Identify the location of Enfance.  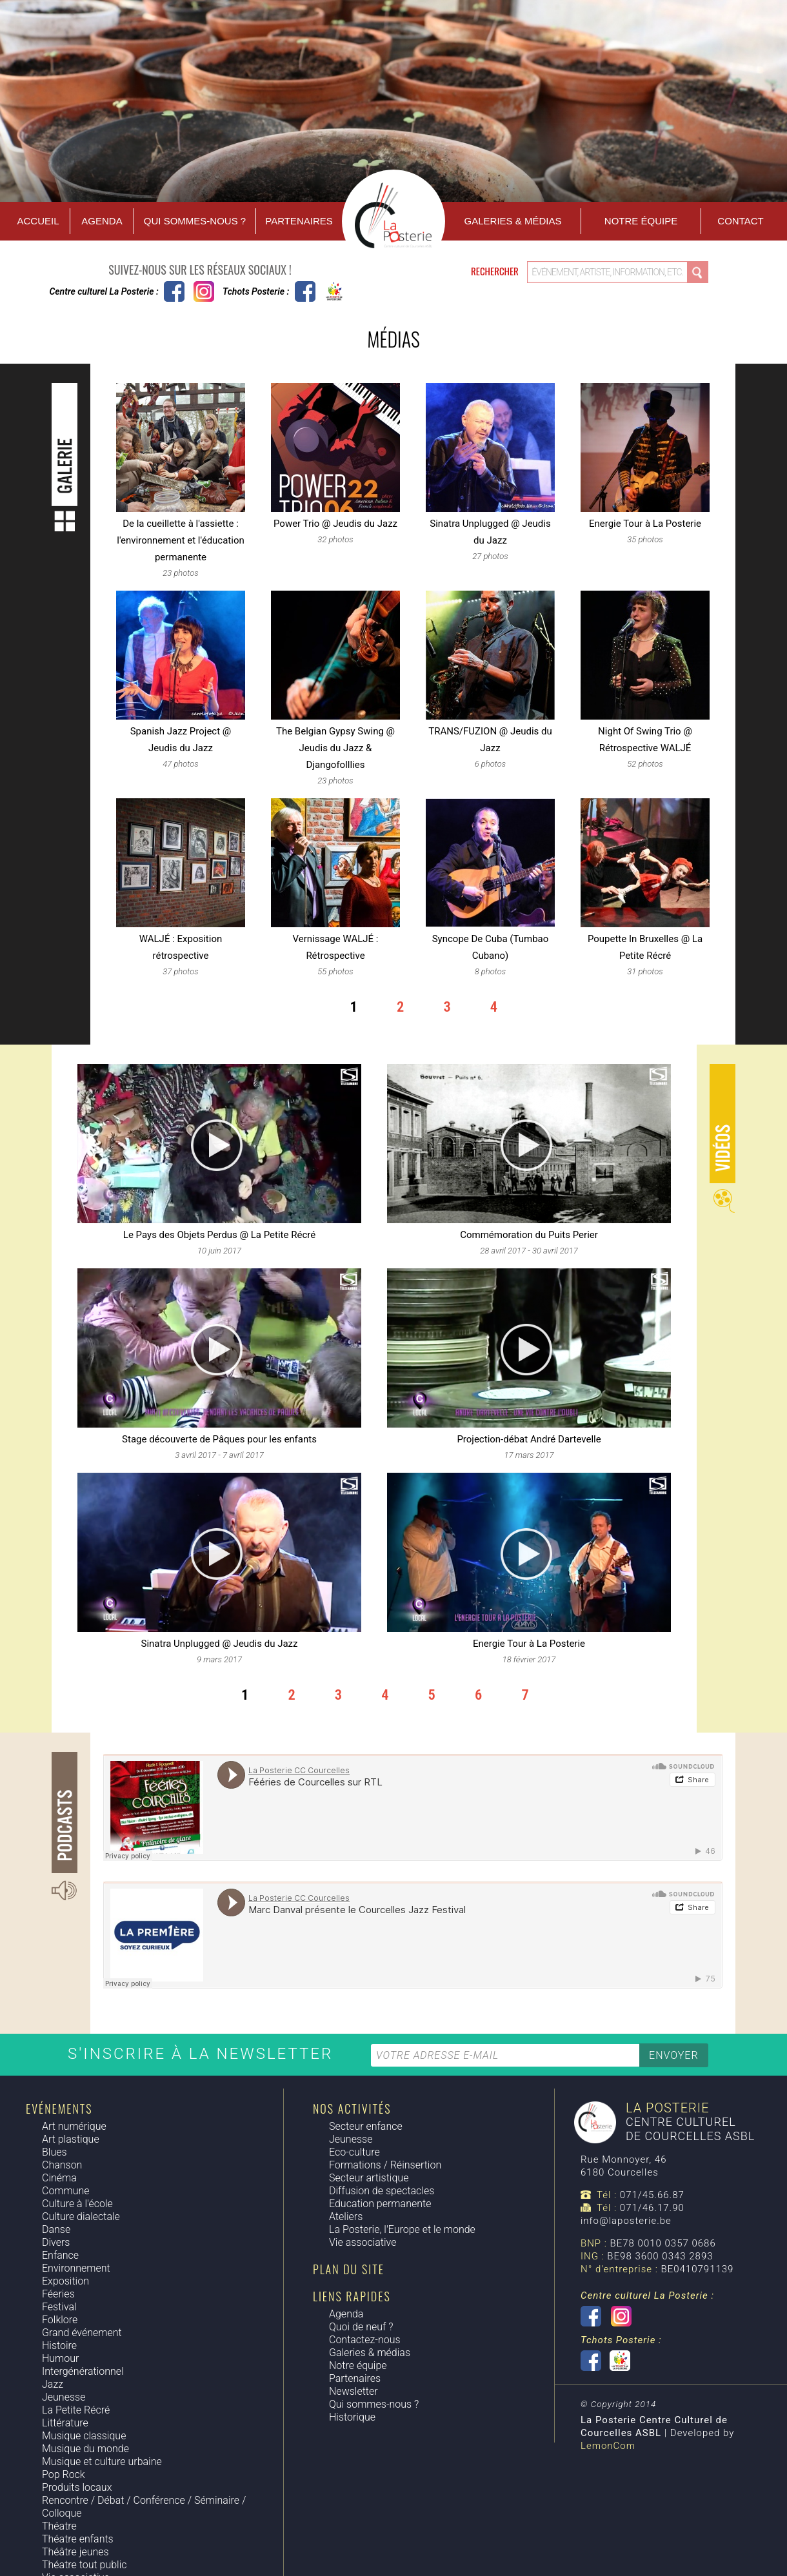
(60, 2255).